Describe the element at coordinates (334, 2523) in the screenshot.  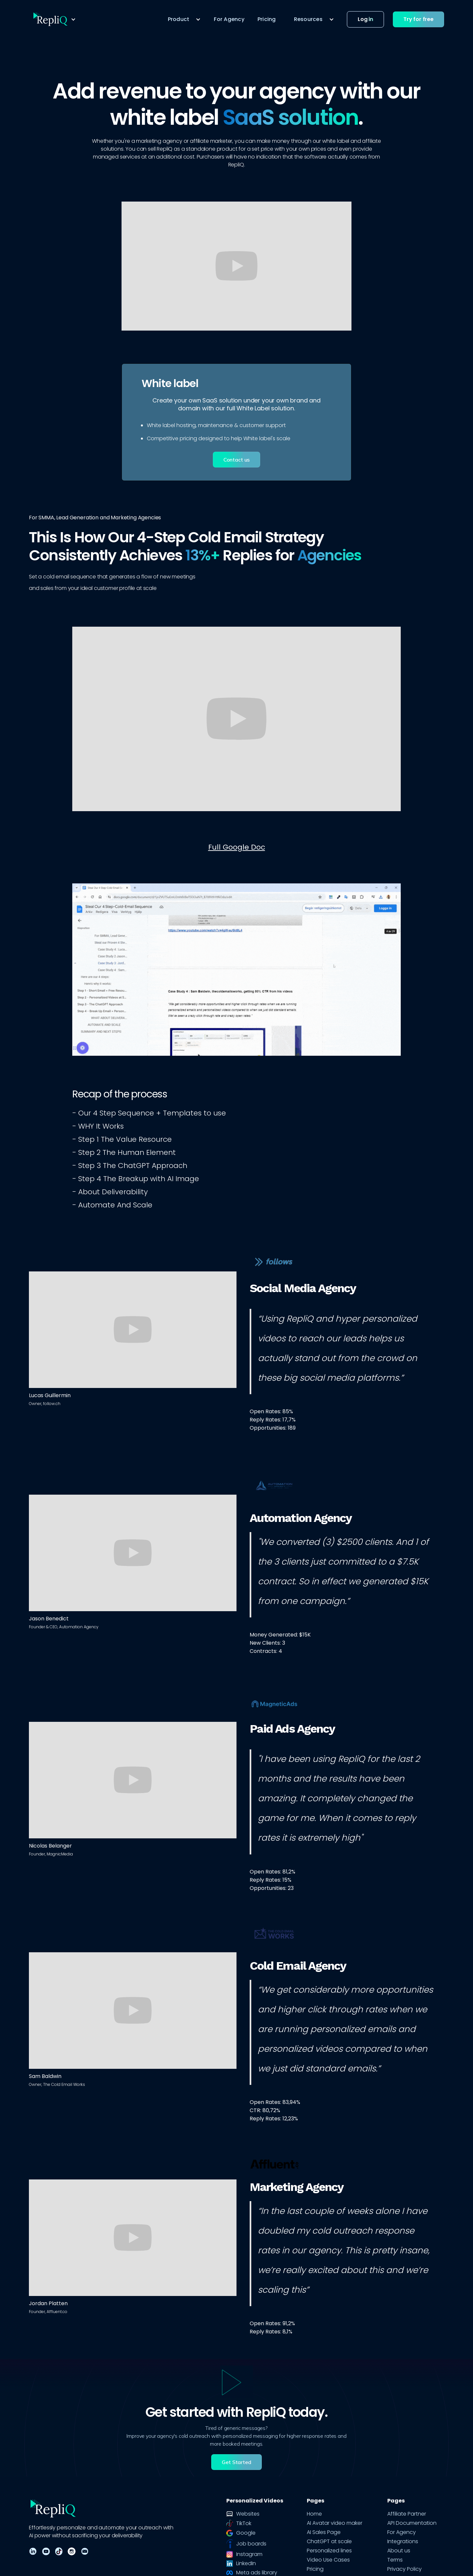
I see `AI Avatar video maker` at that location.